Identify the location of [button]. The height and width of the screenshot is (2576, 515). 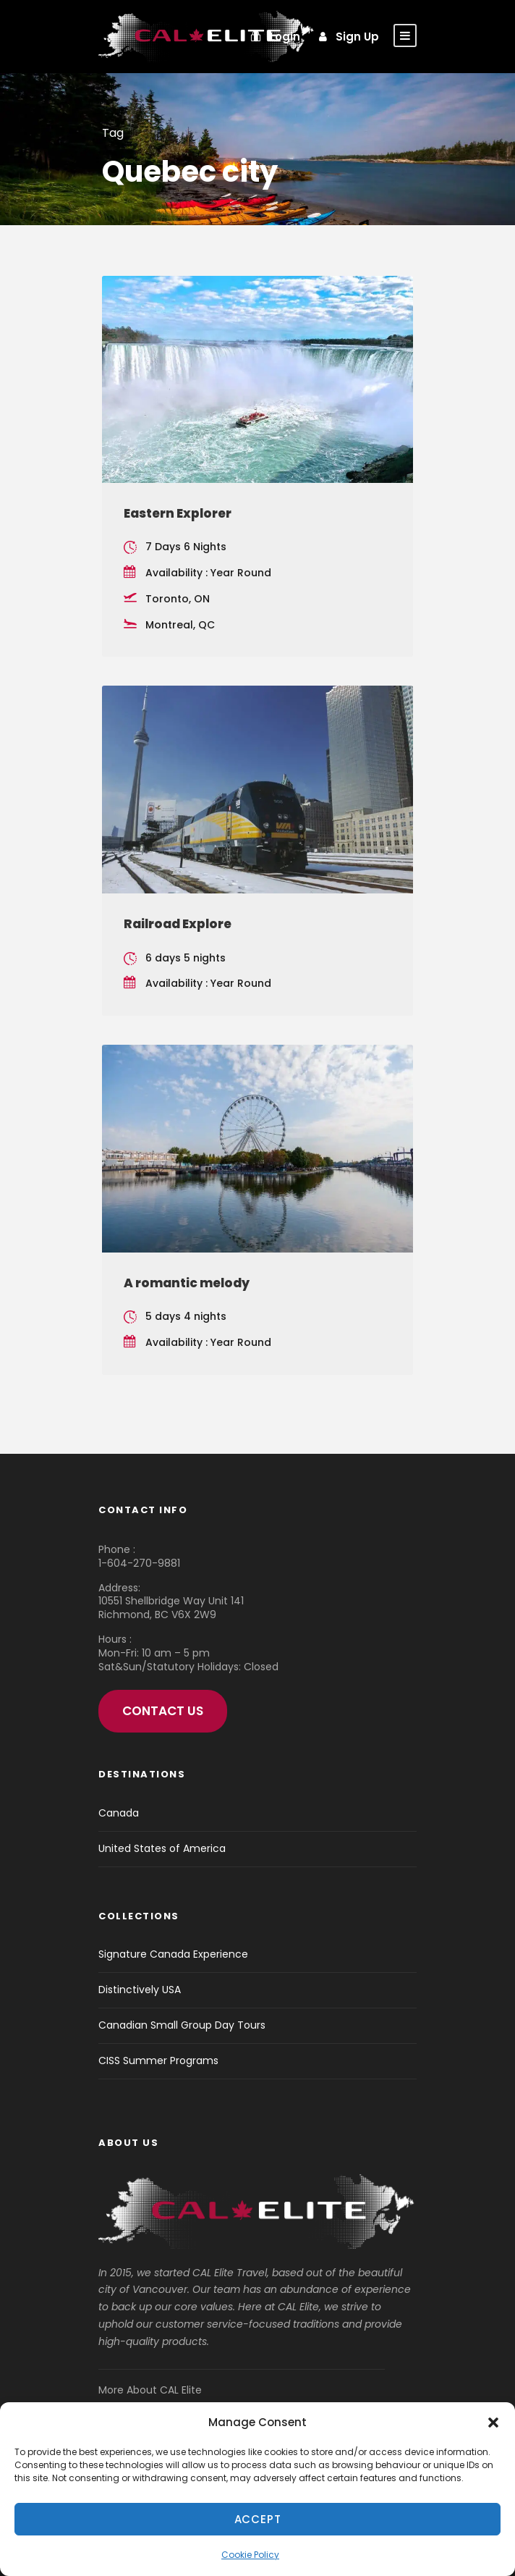
(493, 2422).